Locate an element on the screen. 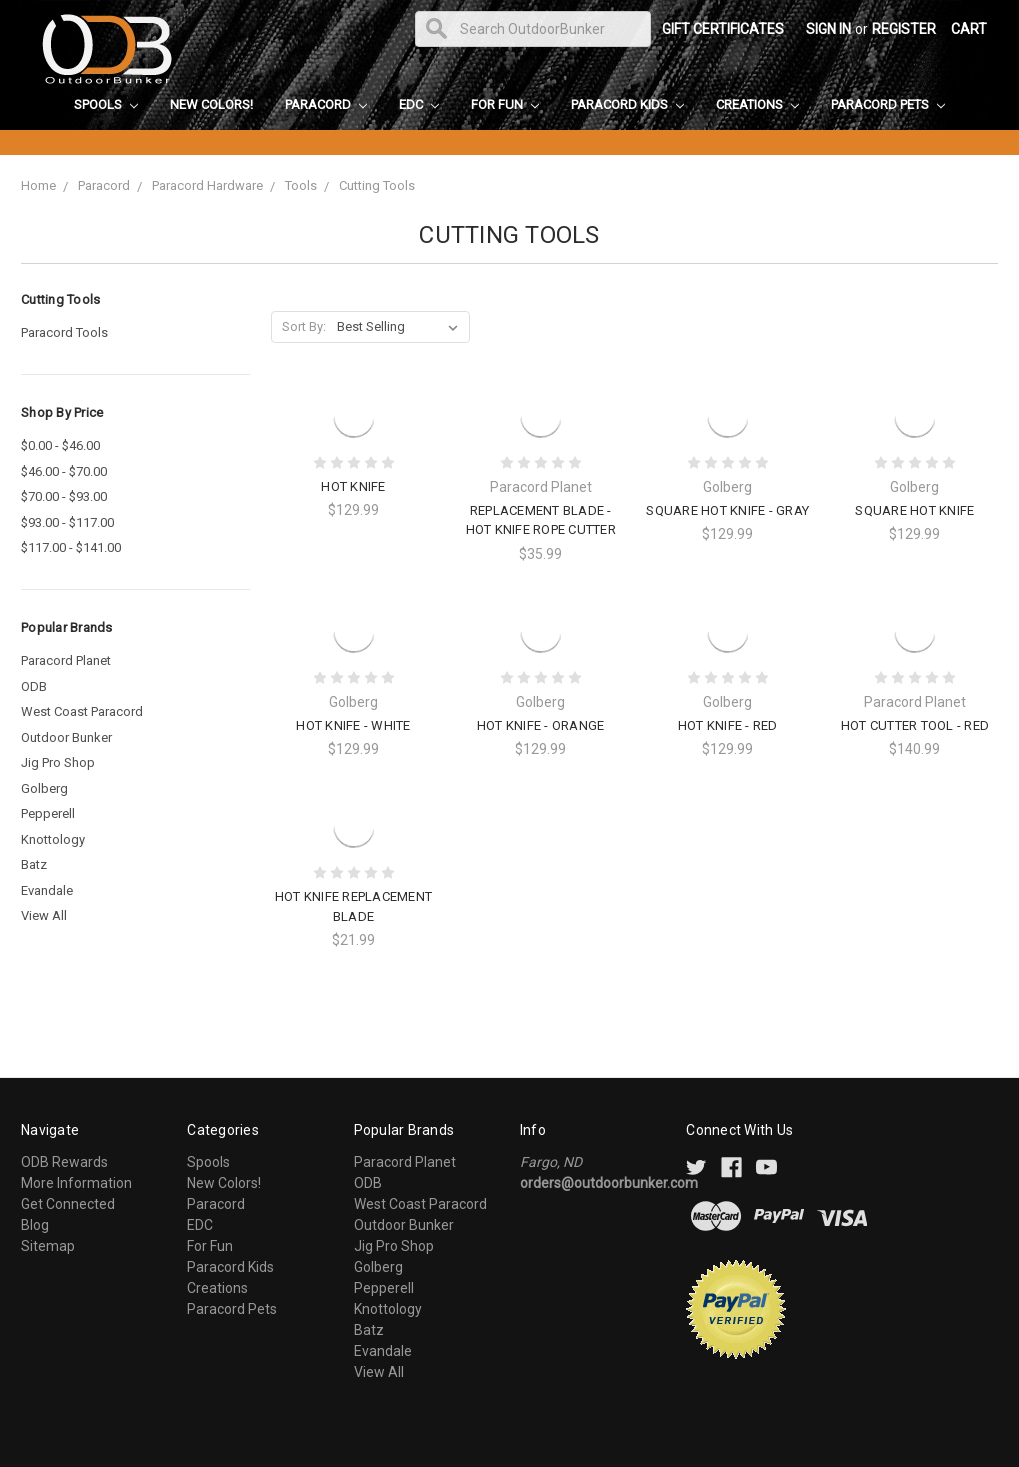 The image size is (1019, 1467). More Information is located at coordinates (76, 1183).